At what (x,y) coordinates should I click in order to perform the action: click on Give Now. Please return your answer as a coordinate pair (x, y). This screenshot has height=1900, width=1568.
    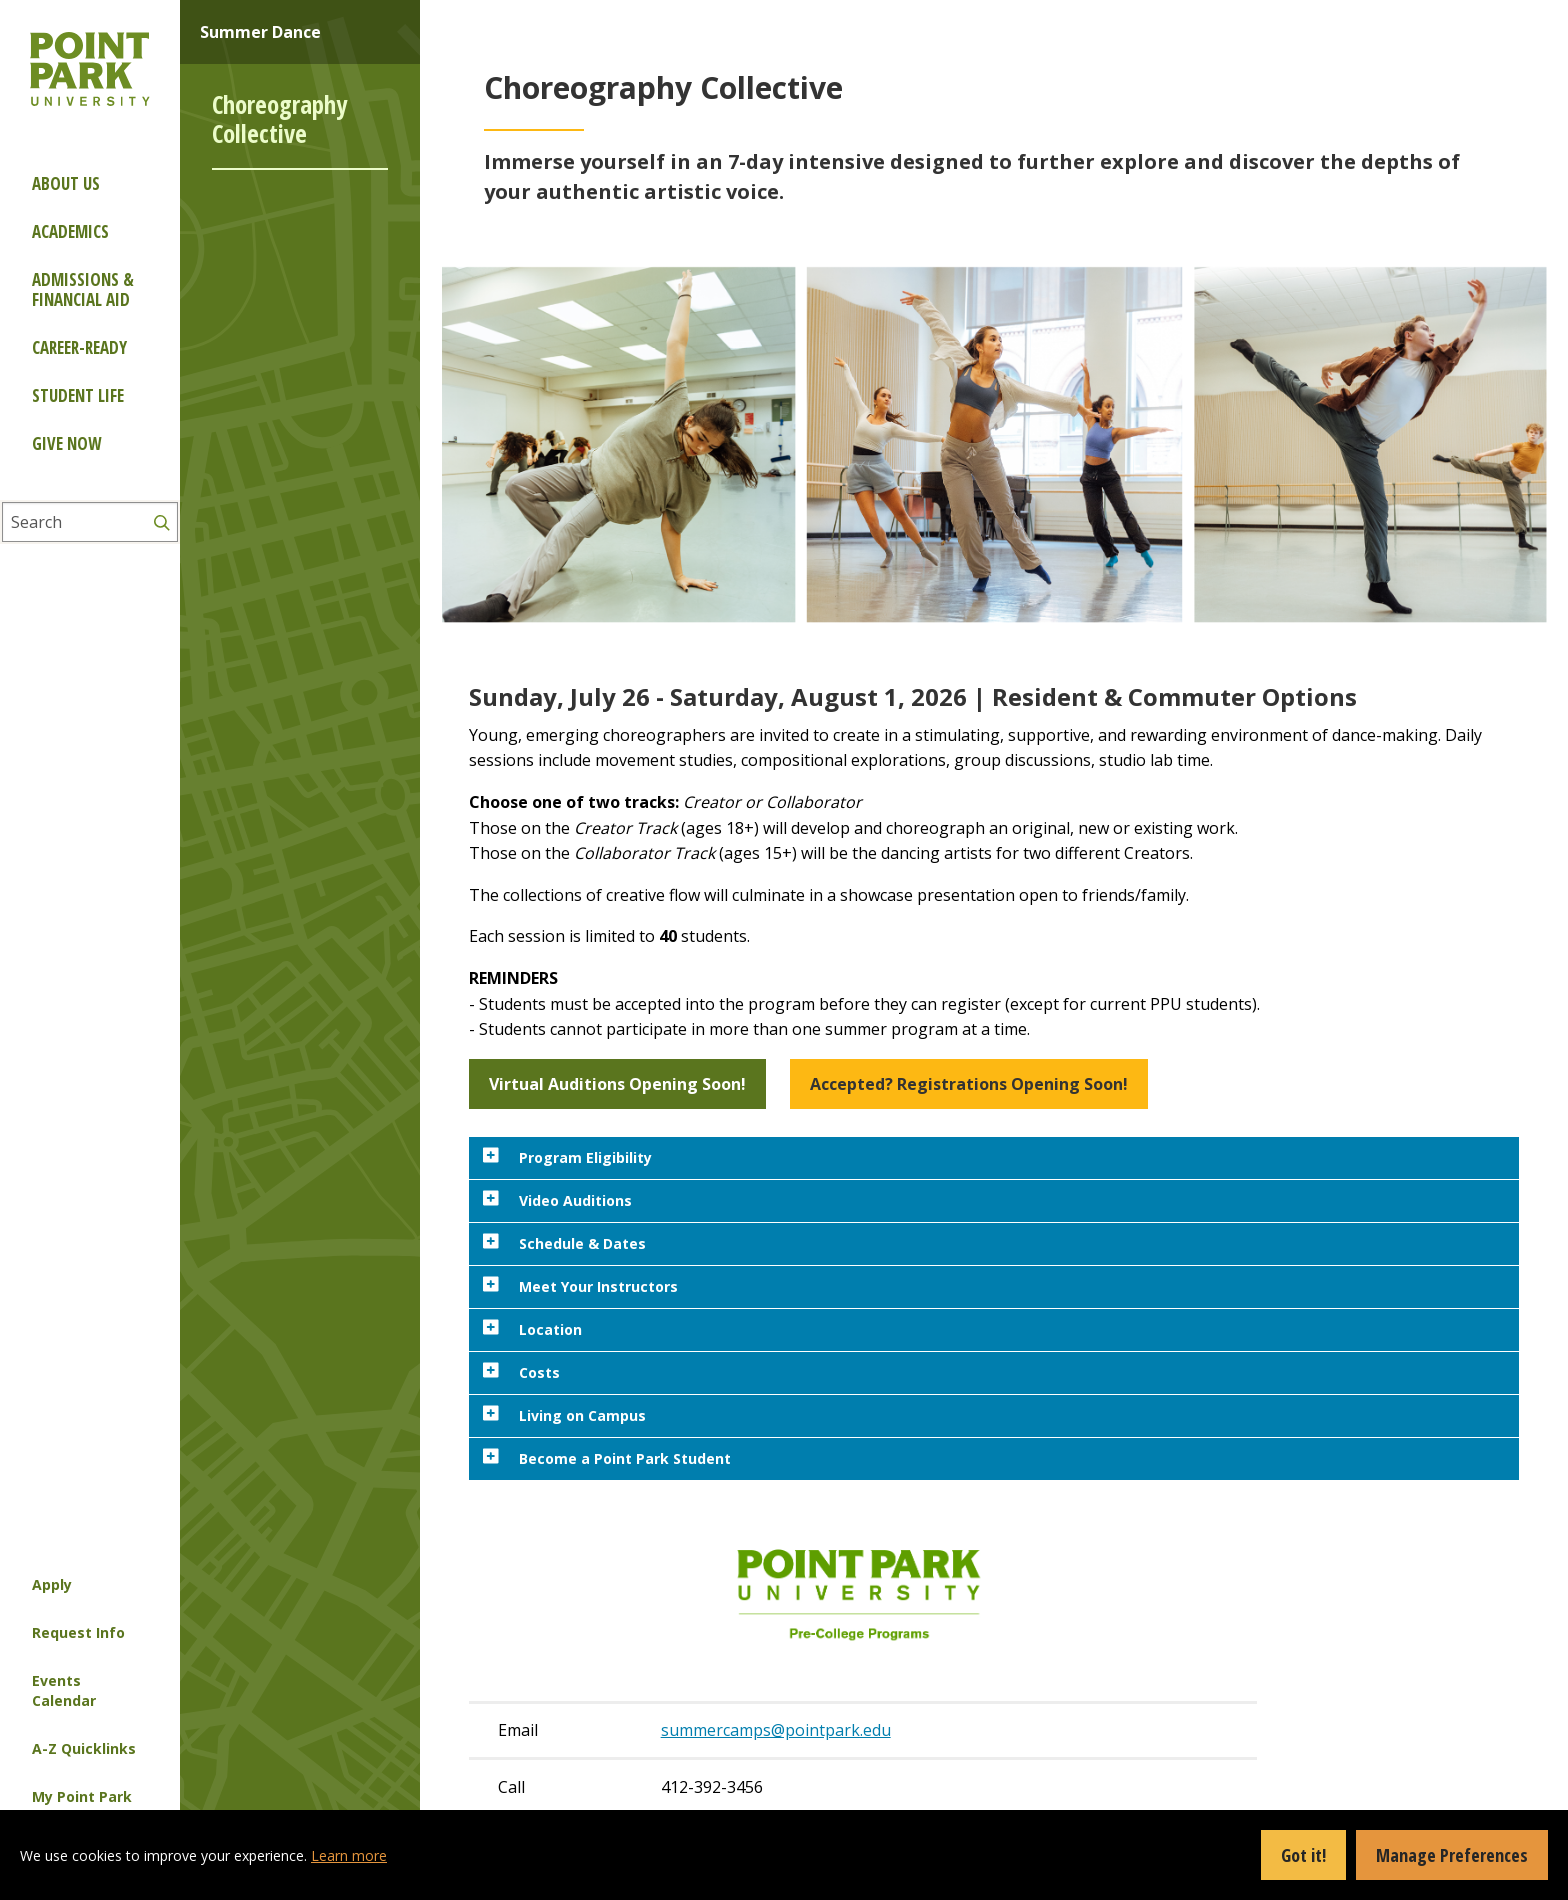
    Looking at the image, I should click on (66, 443).